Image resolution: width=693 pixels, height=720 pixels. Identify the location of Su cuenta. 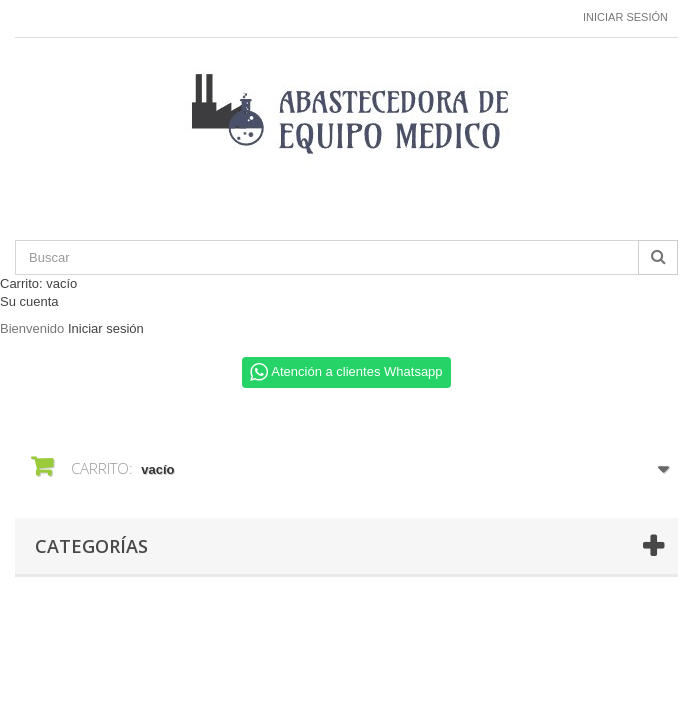
(29, 301).